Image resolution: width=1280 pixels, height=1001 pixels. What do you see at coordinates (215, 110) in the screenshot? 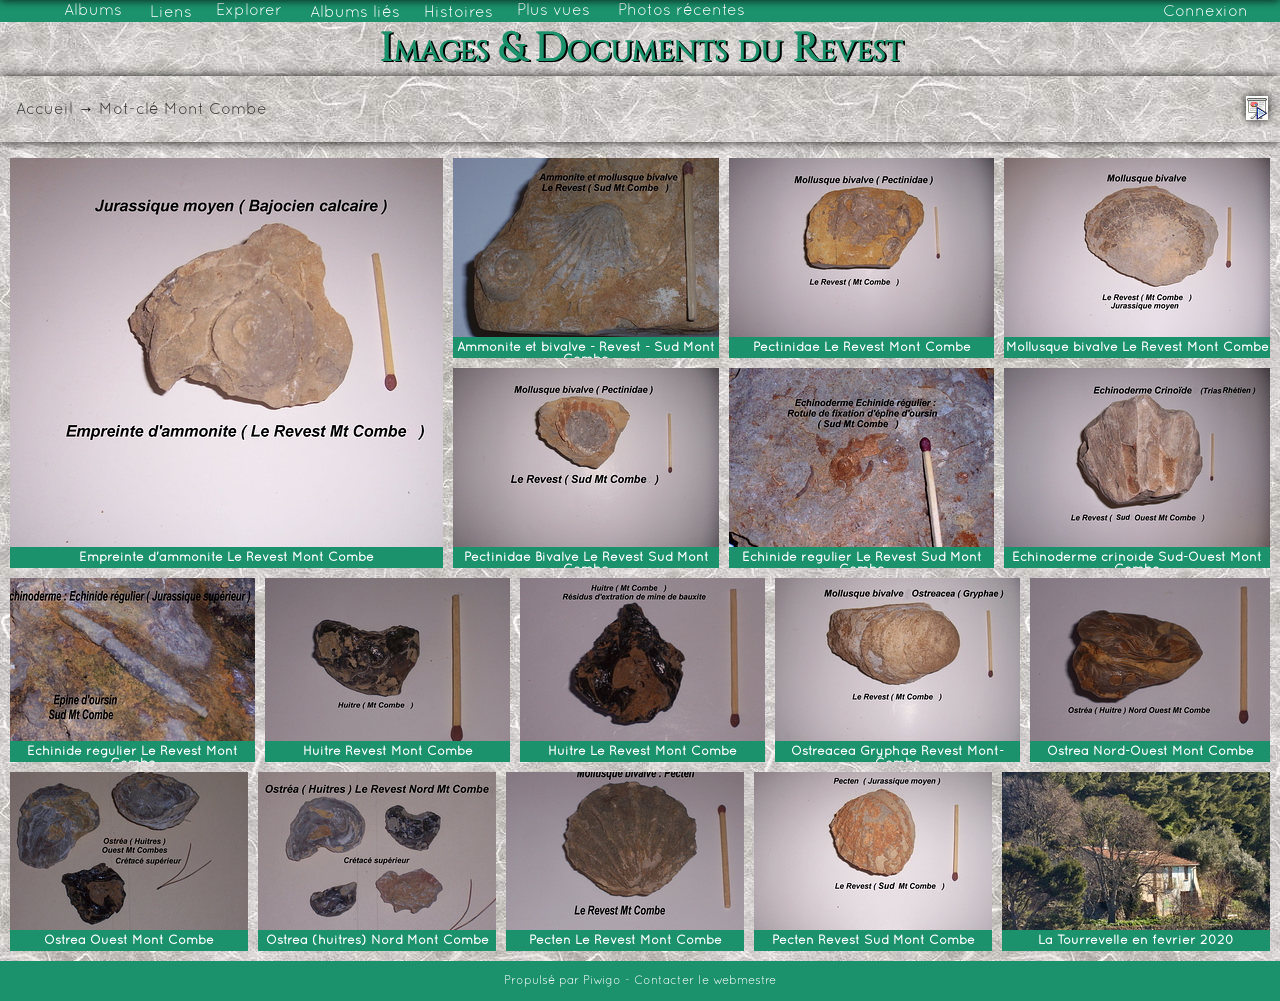
I see `Mont Combe` at bounding box center [215, 110].